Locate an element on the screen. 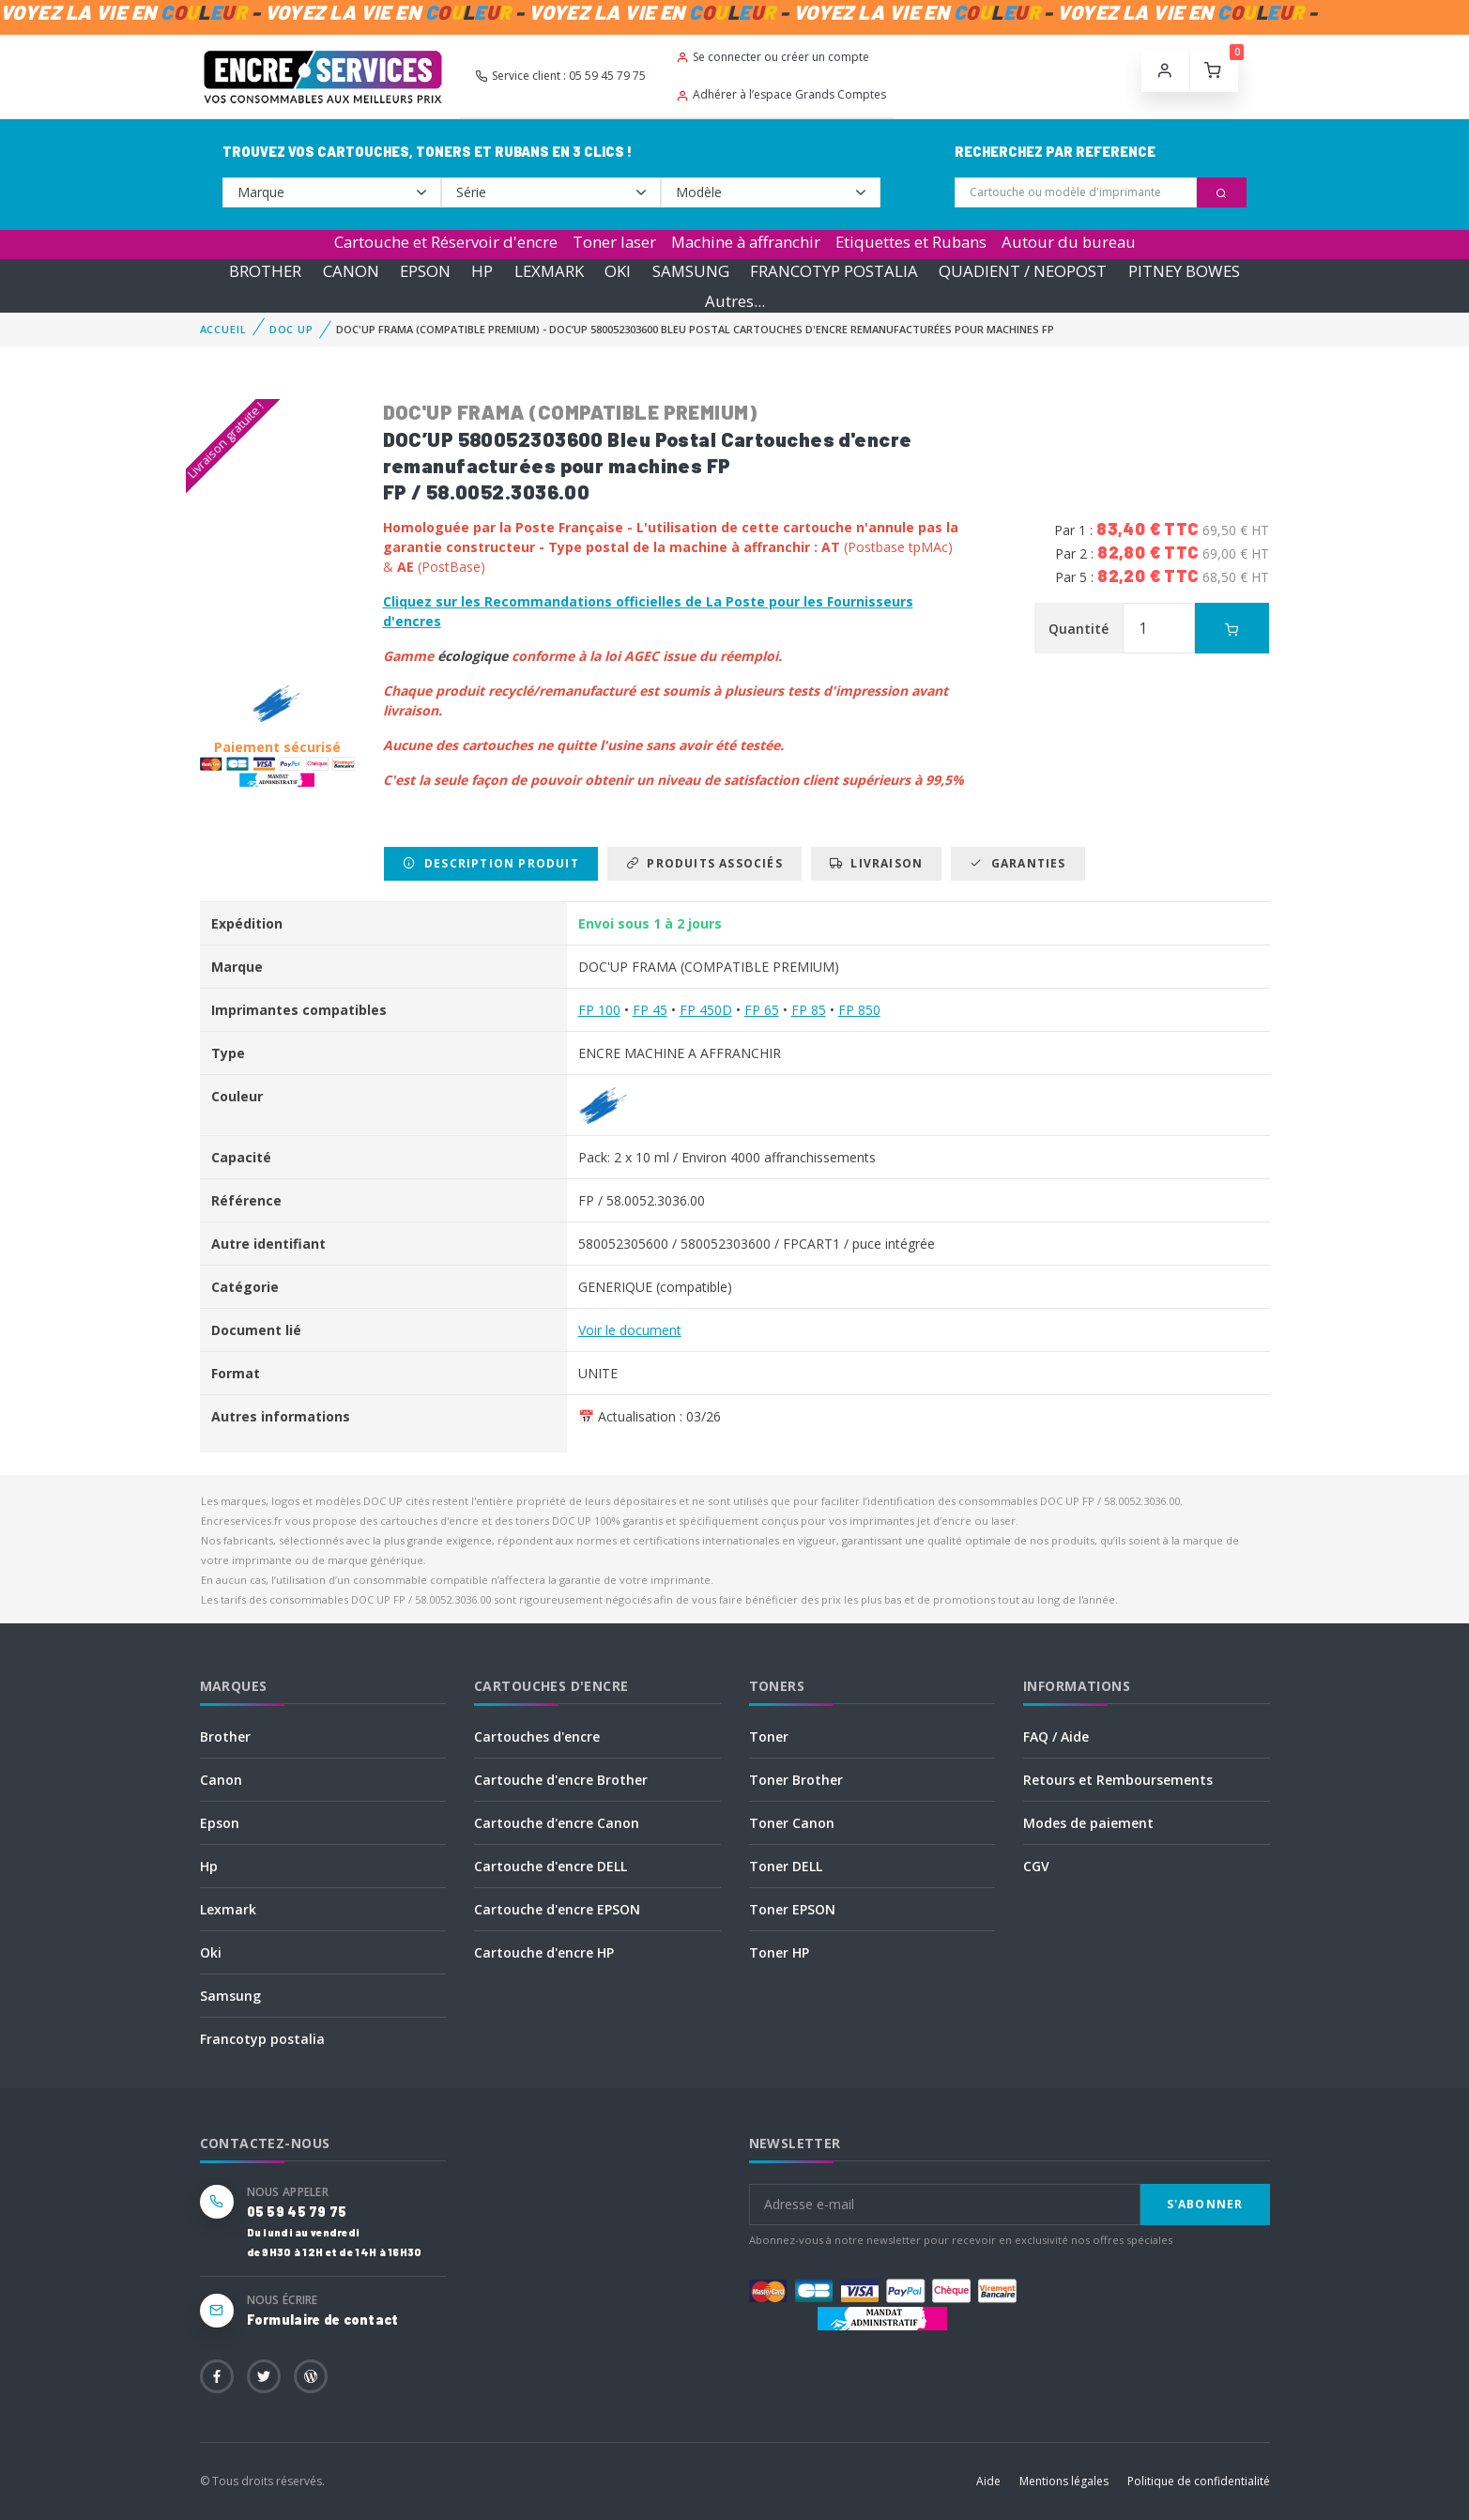 This screenshot has width=1469, height=2520. FRANCOTYP POSTALIA is located at coordinates (834, 271).